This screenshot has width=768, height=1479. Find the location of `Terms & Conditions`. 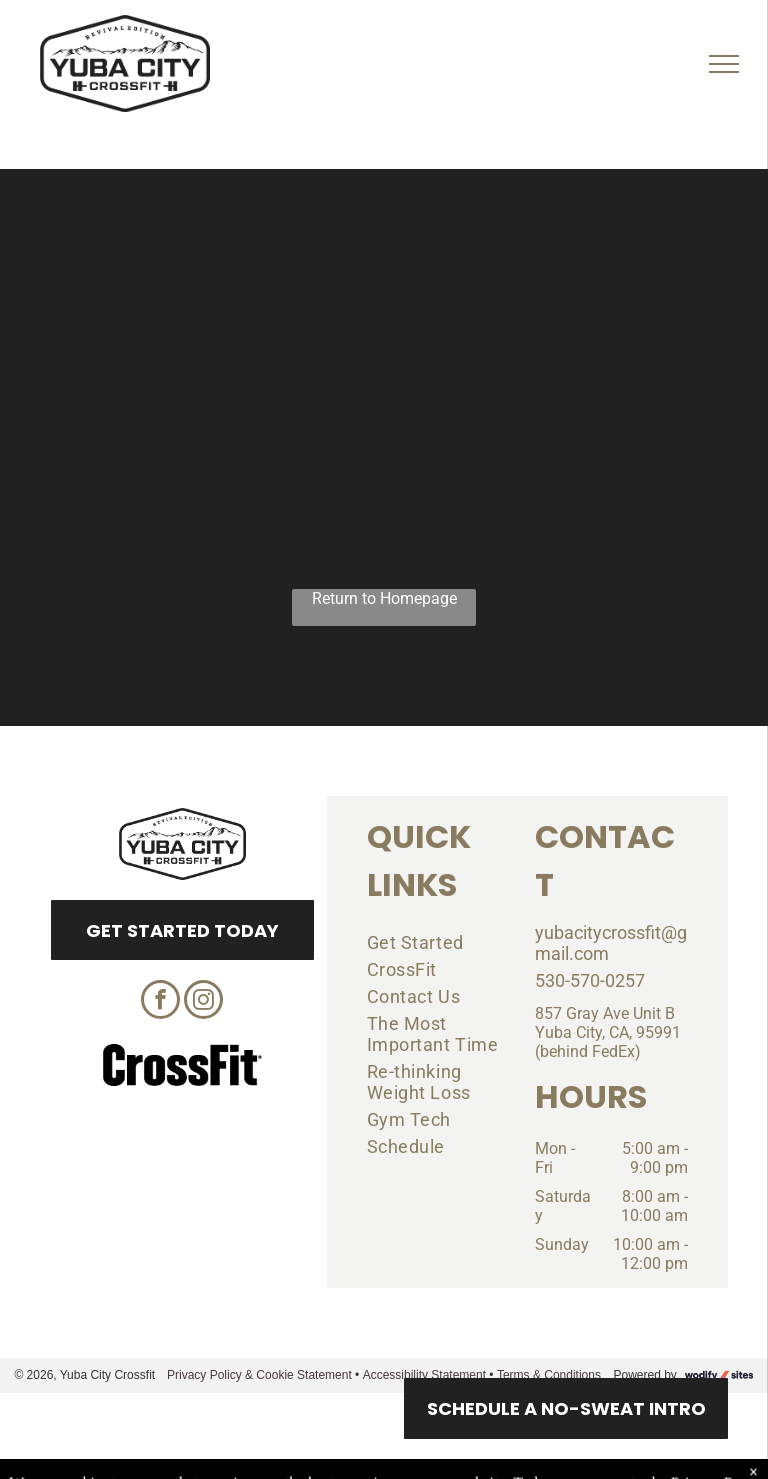

Terms & Conditions is located at coordinates (549, 1375).